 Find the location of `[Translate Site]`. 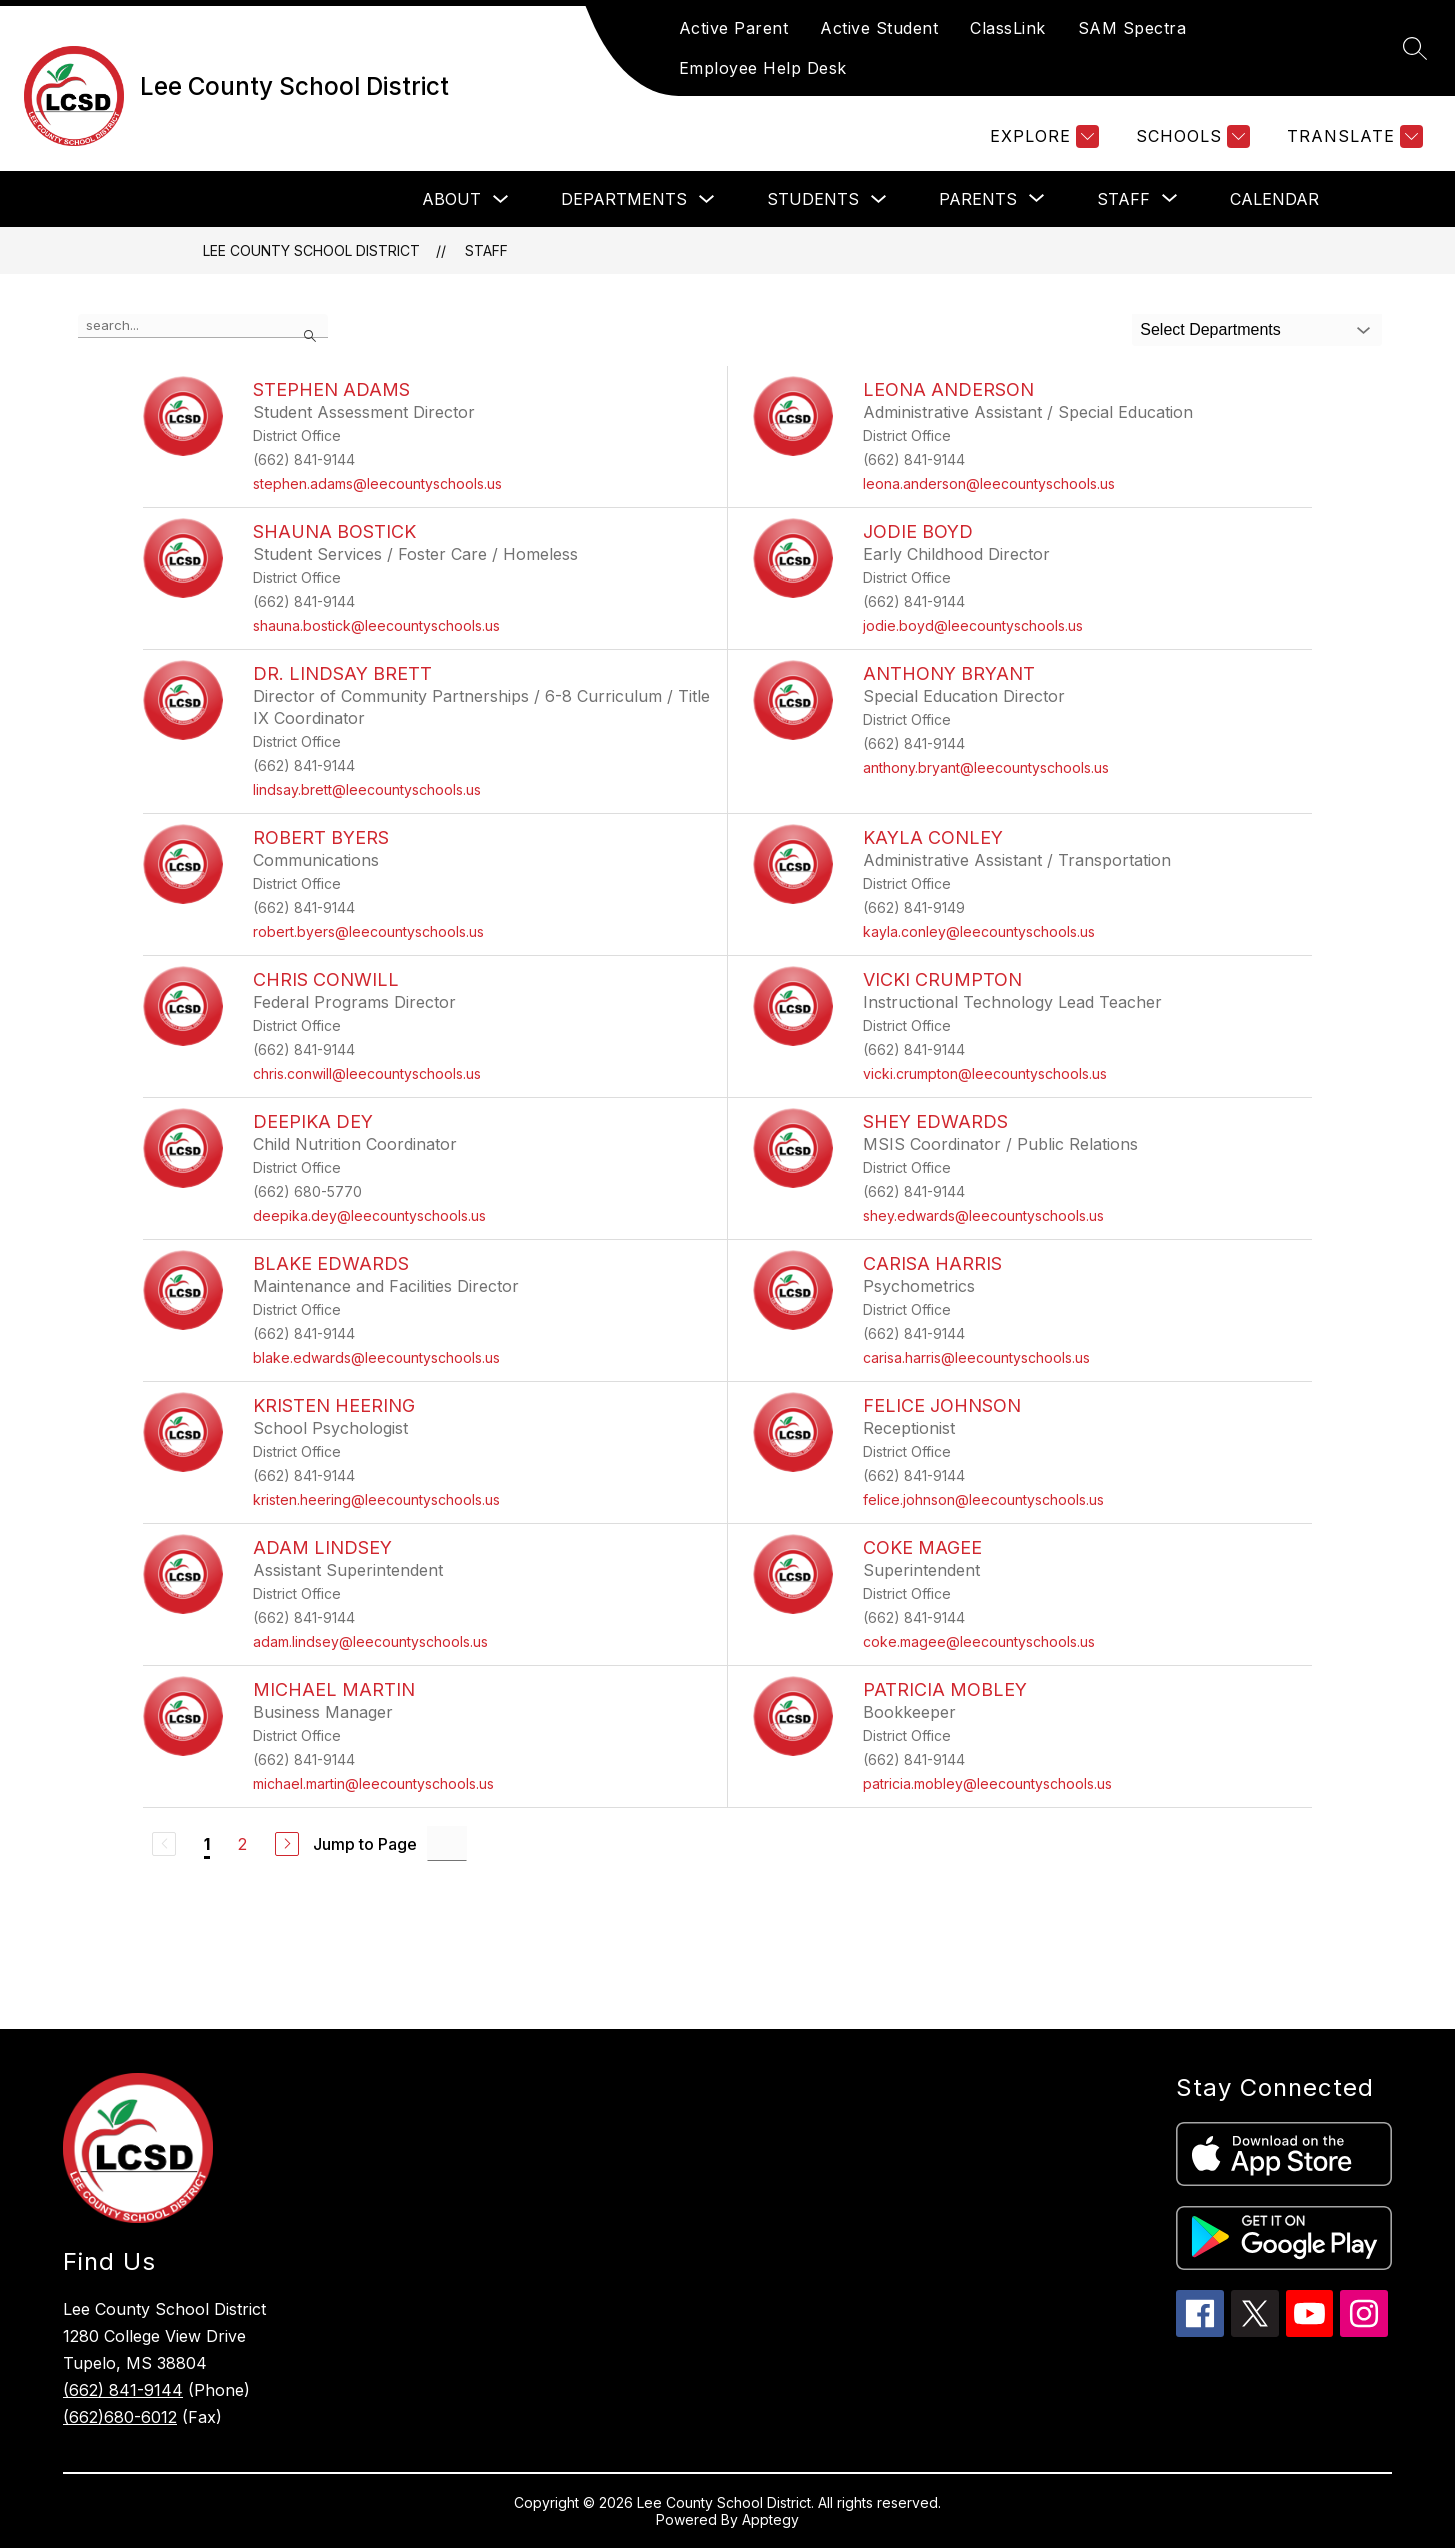

[Translate Site] is located at coordinates (1352, 136).